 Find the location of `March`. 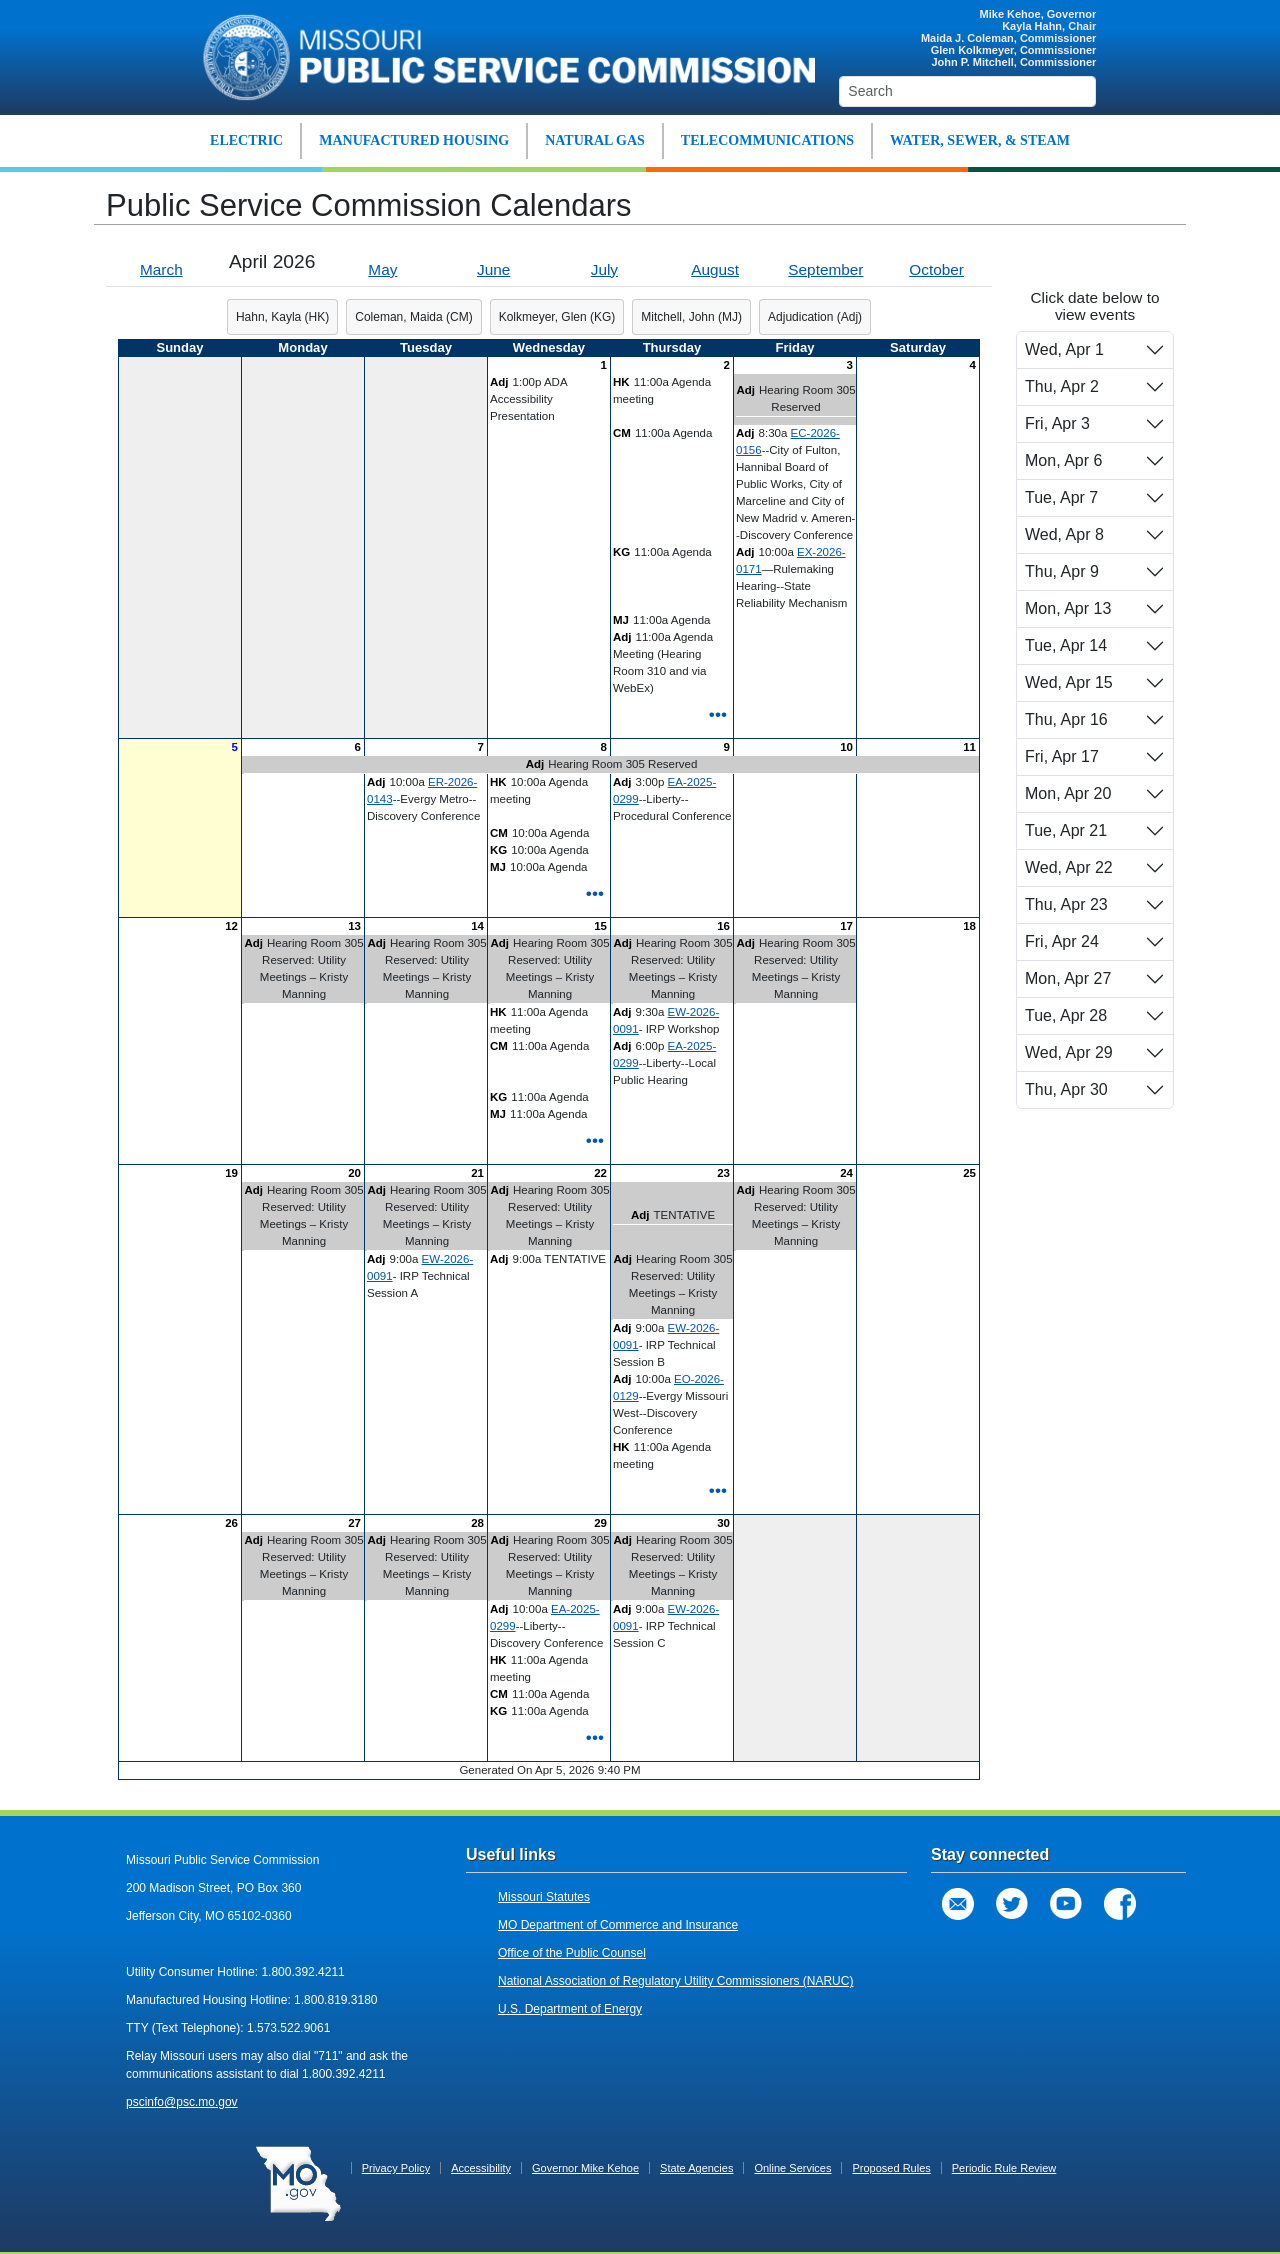

March is located at coordinates (161, 269).